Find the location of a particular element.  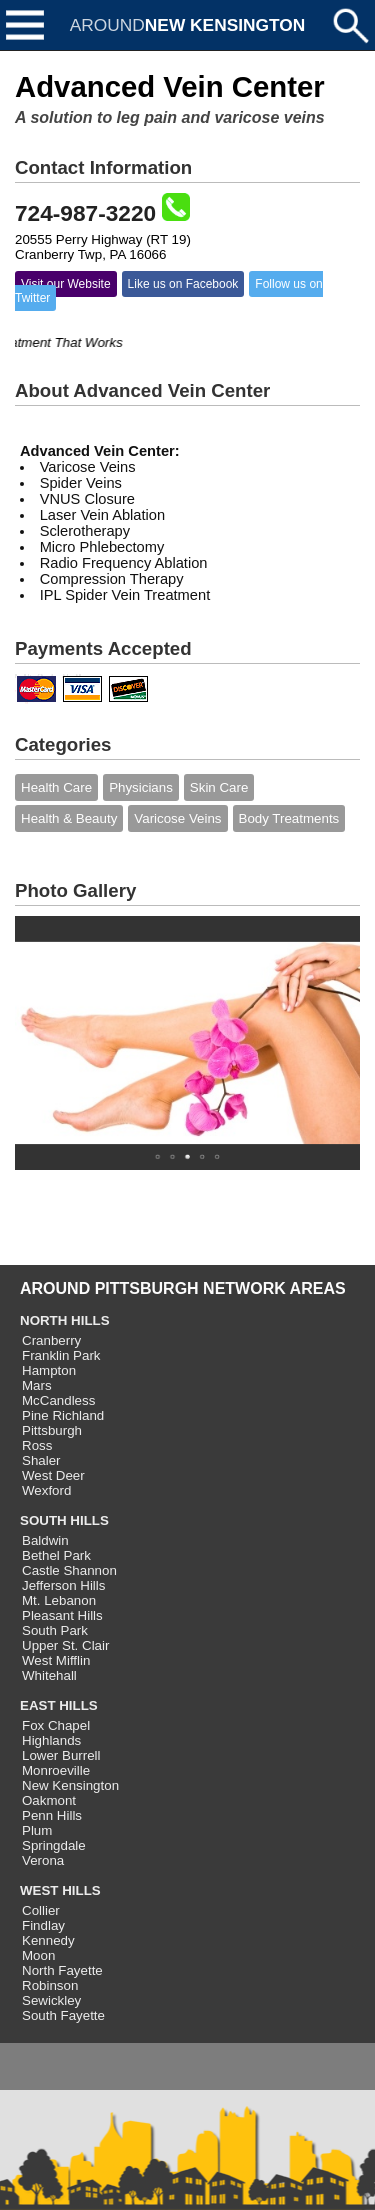

Kennedy is located at coordinates (48, 1940).